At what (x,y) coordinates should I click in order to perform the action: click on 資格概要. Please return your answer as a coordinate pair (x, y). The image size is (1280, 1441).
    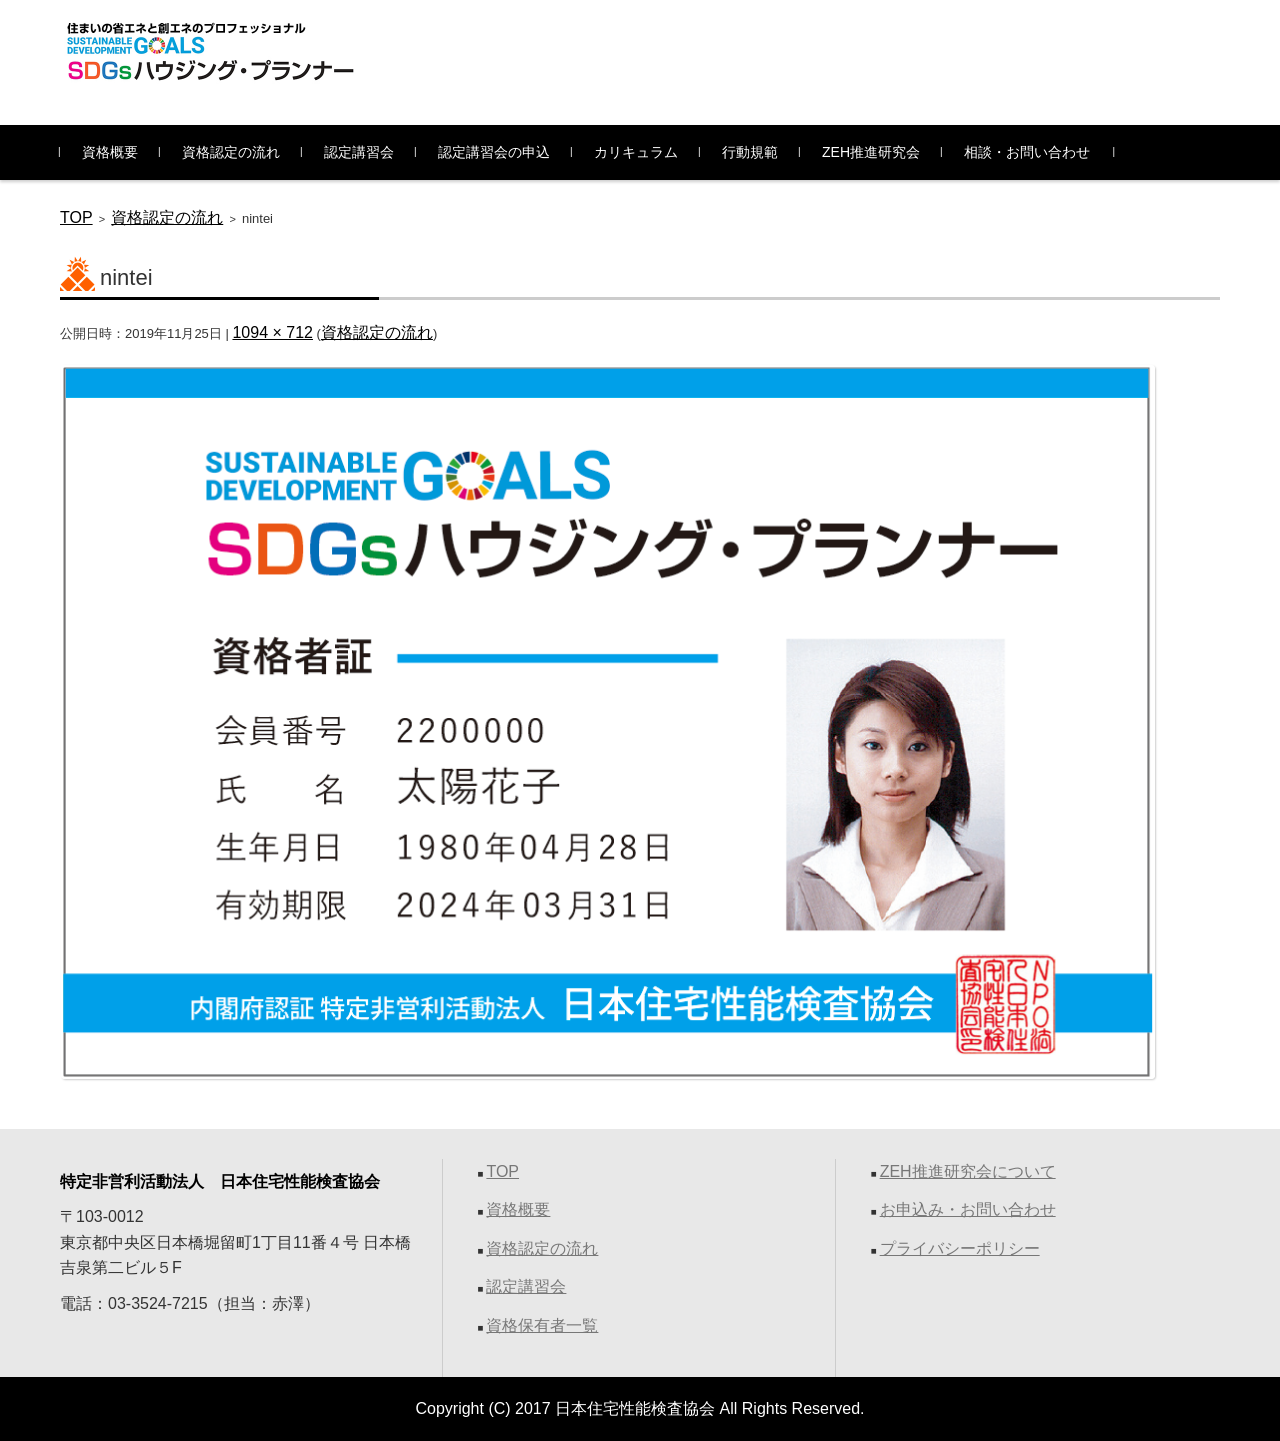
    Looking at the image, I should click on (110, 152).